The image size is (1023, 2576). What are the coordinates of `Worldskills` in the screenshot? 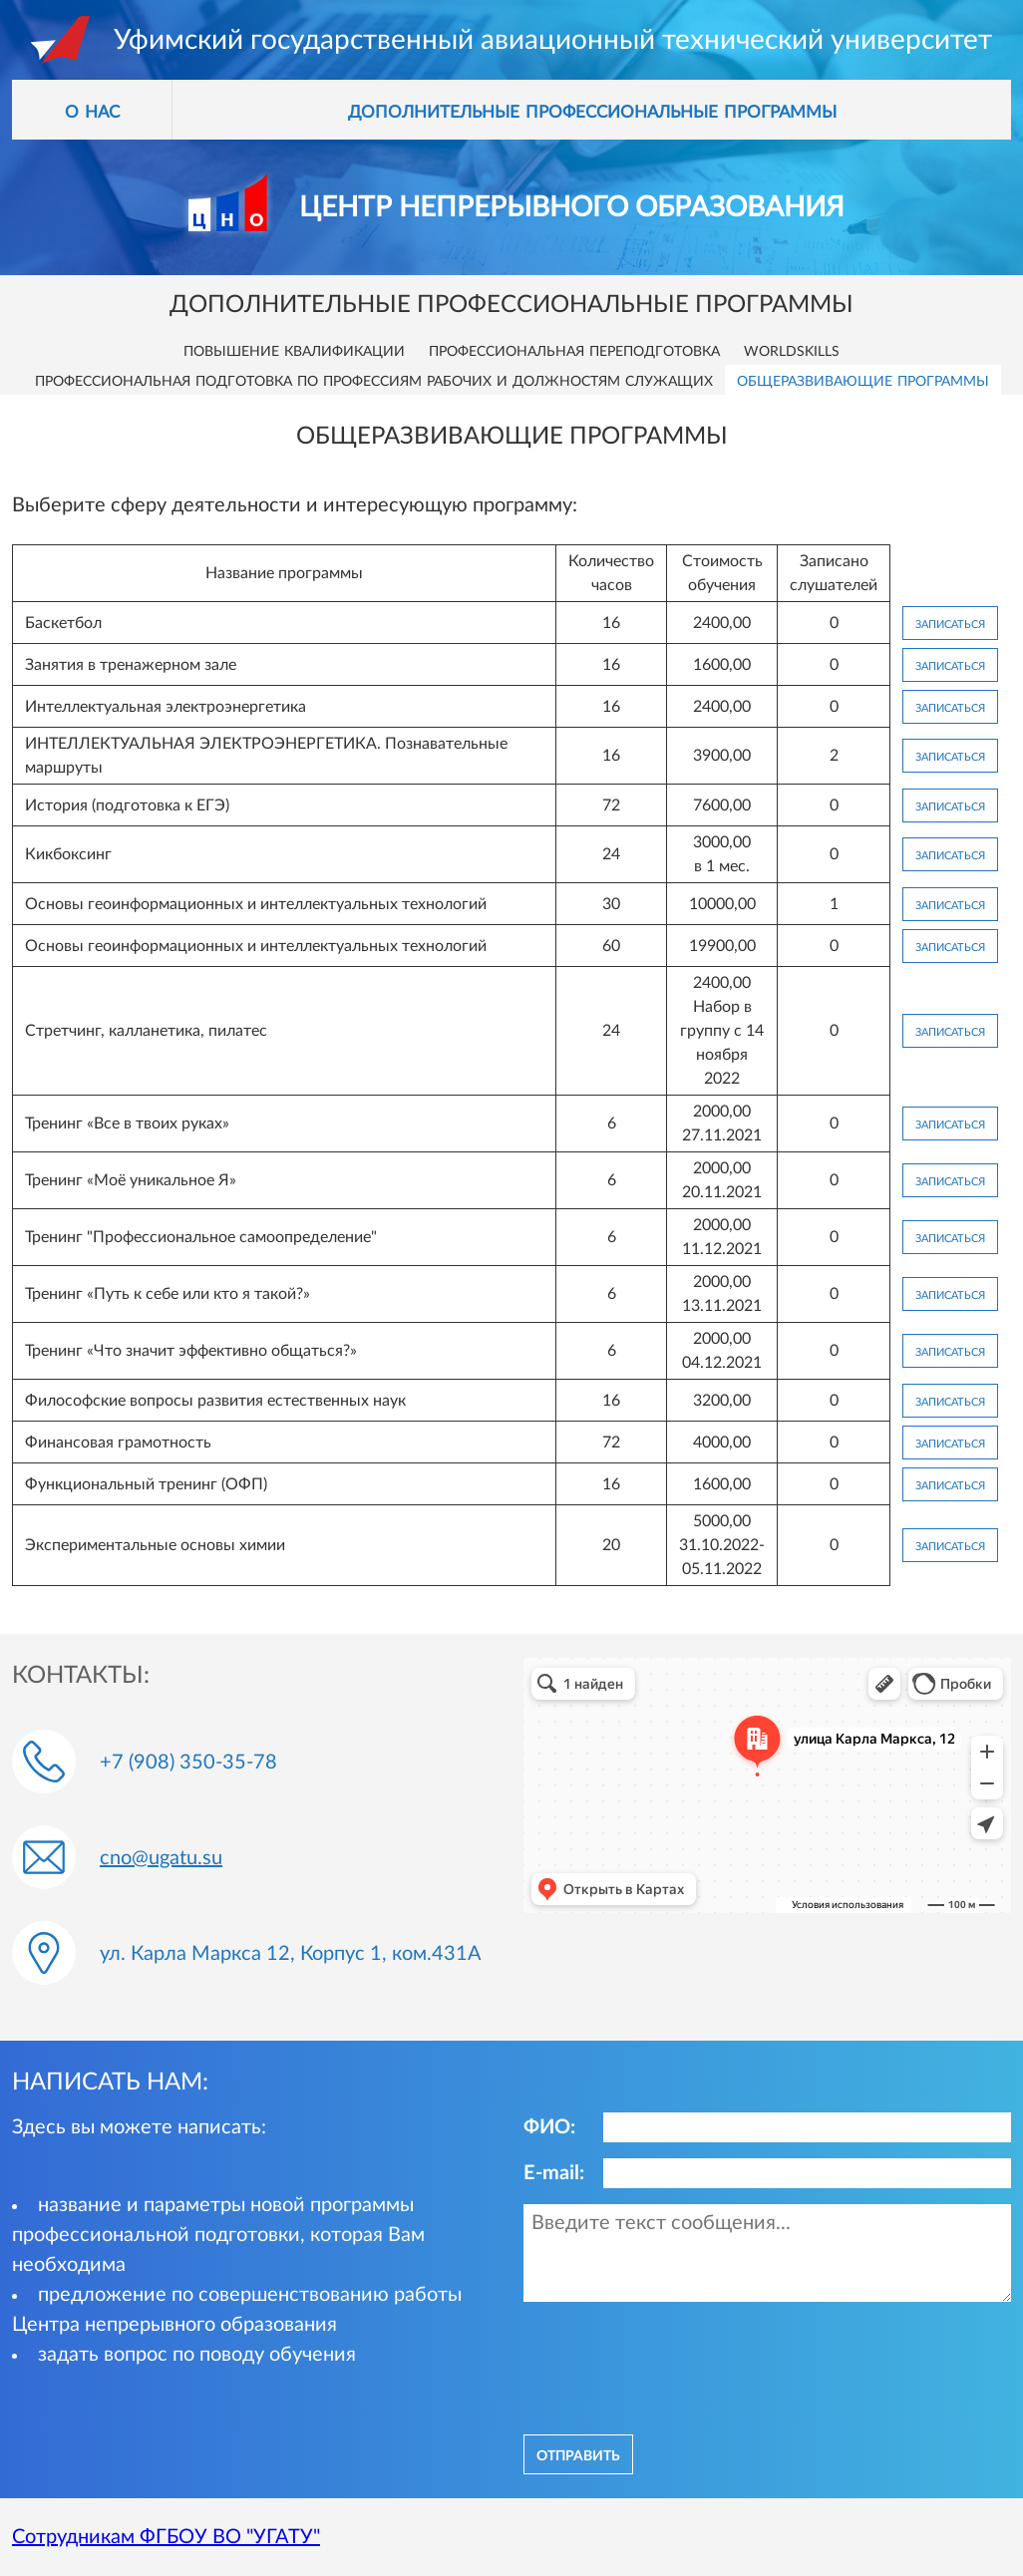 It's located at (792, 350).